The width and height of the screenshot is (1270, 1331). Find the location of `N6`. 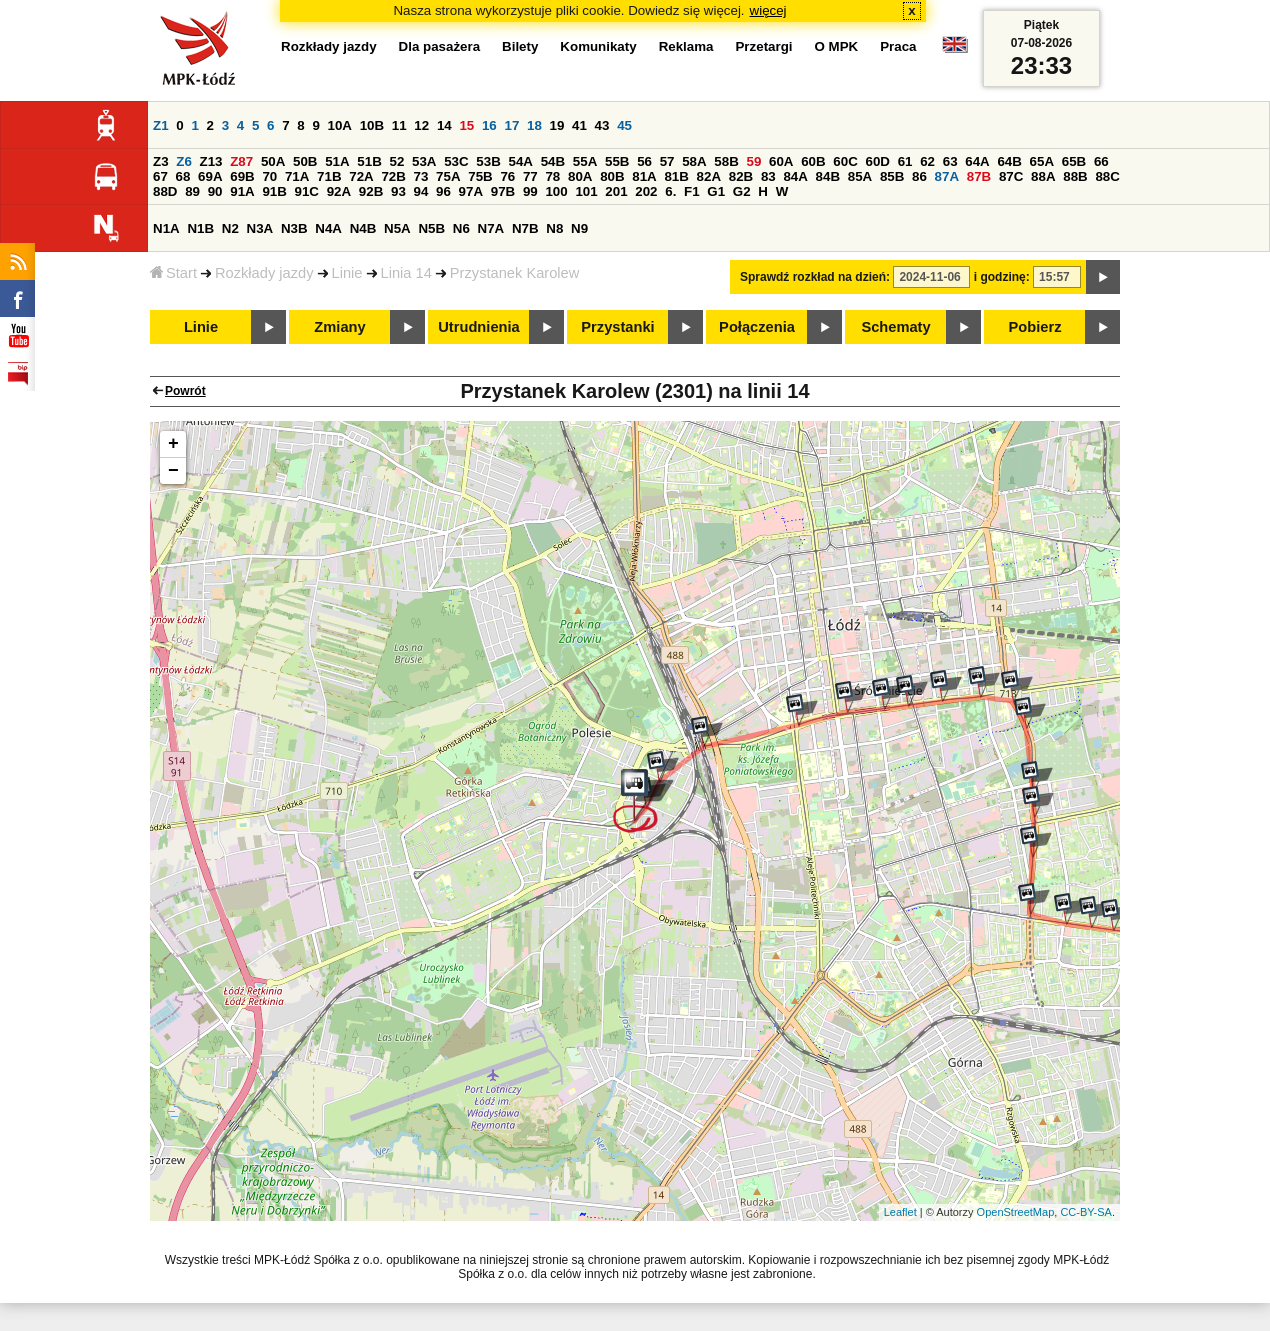

N6 is located at coordinates (461, 228).